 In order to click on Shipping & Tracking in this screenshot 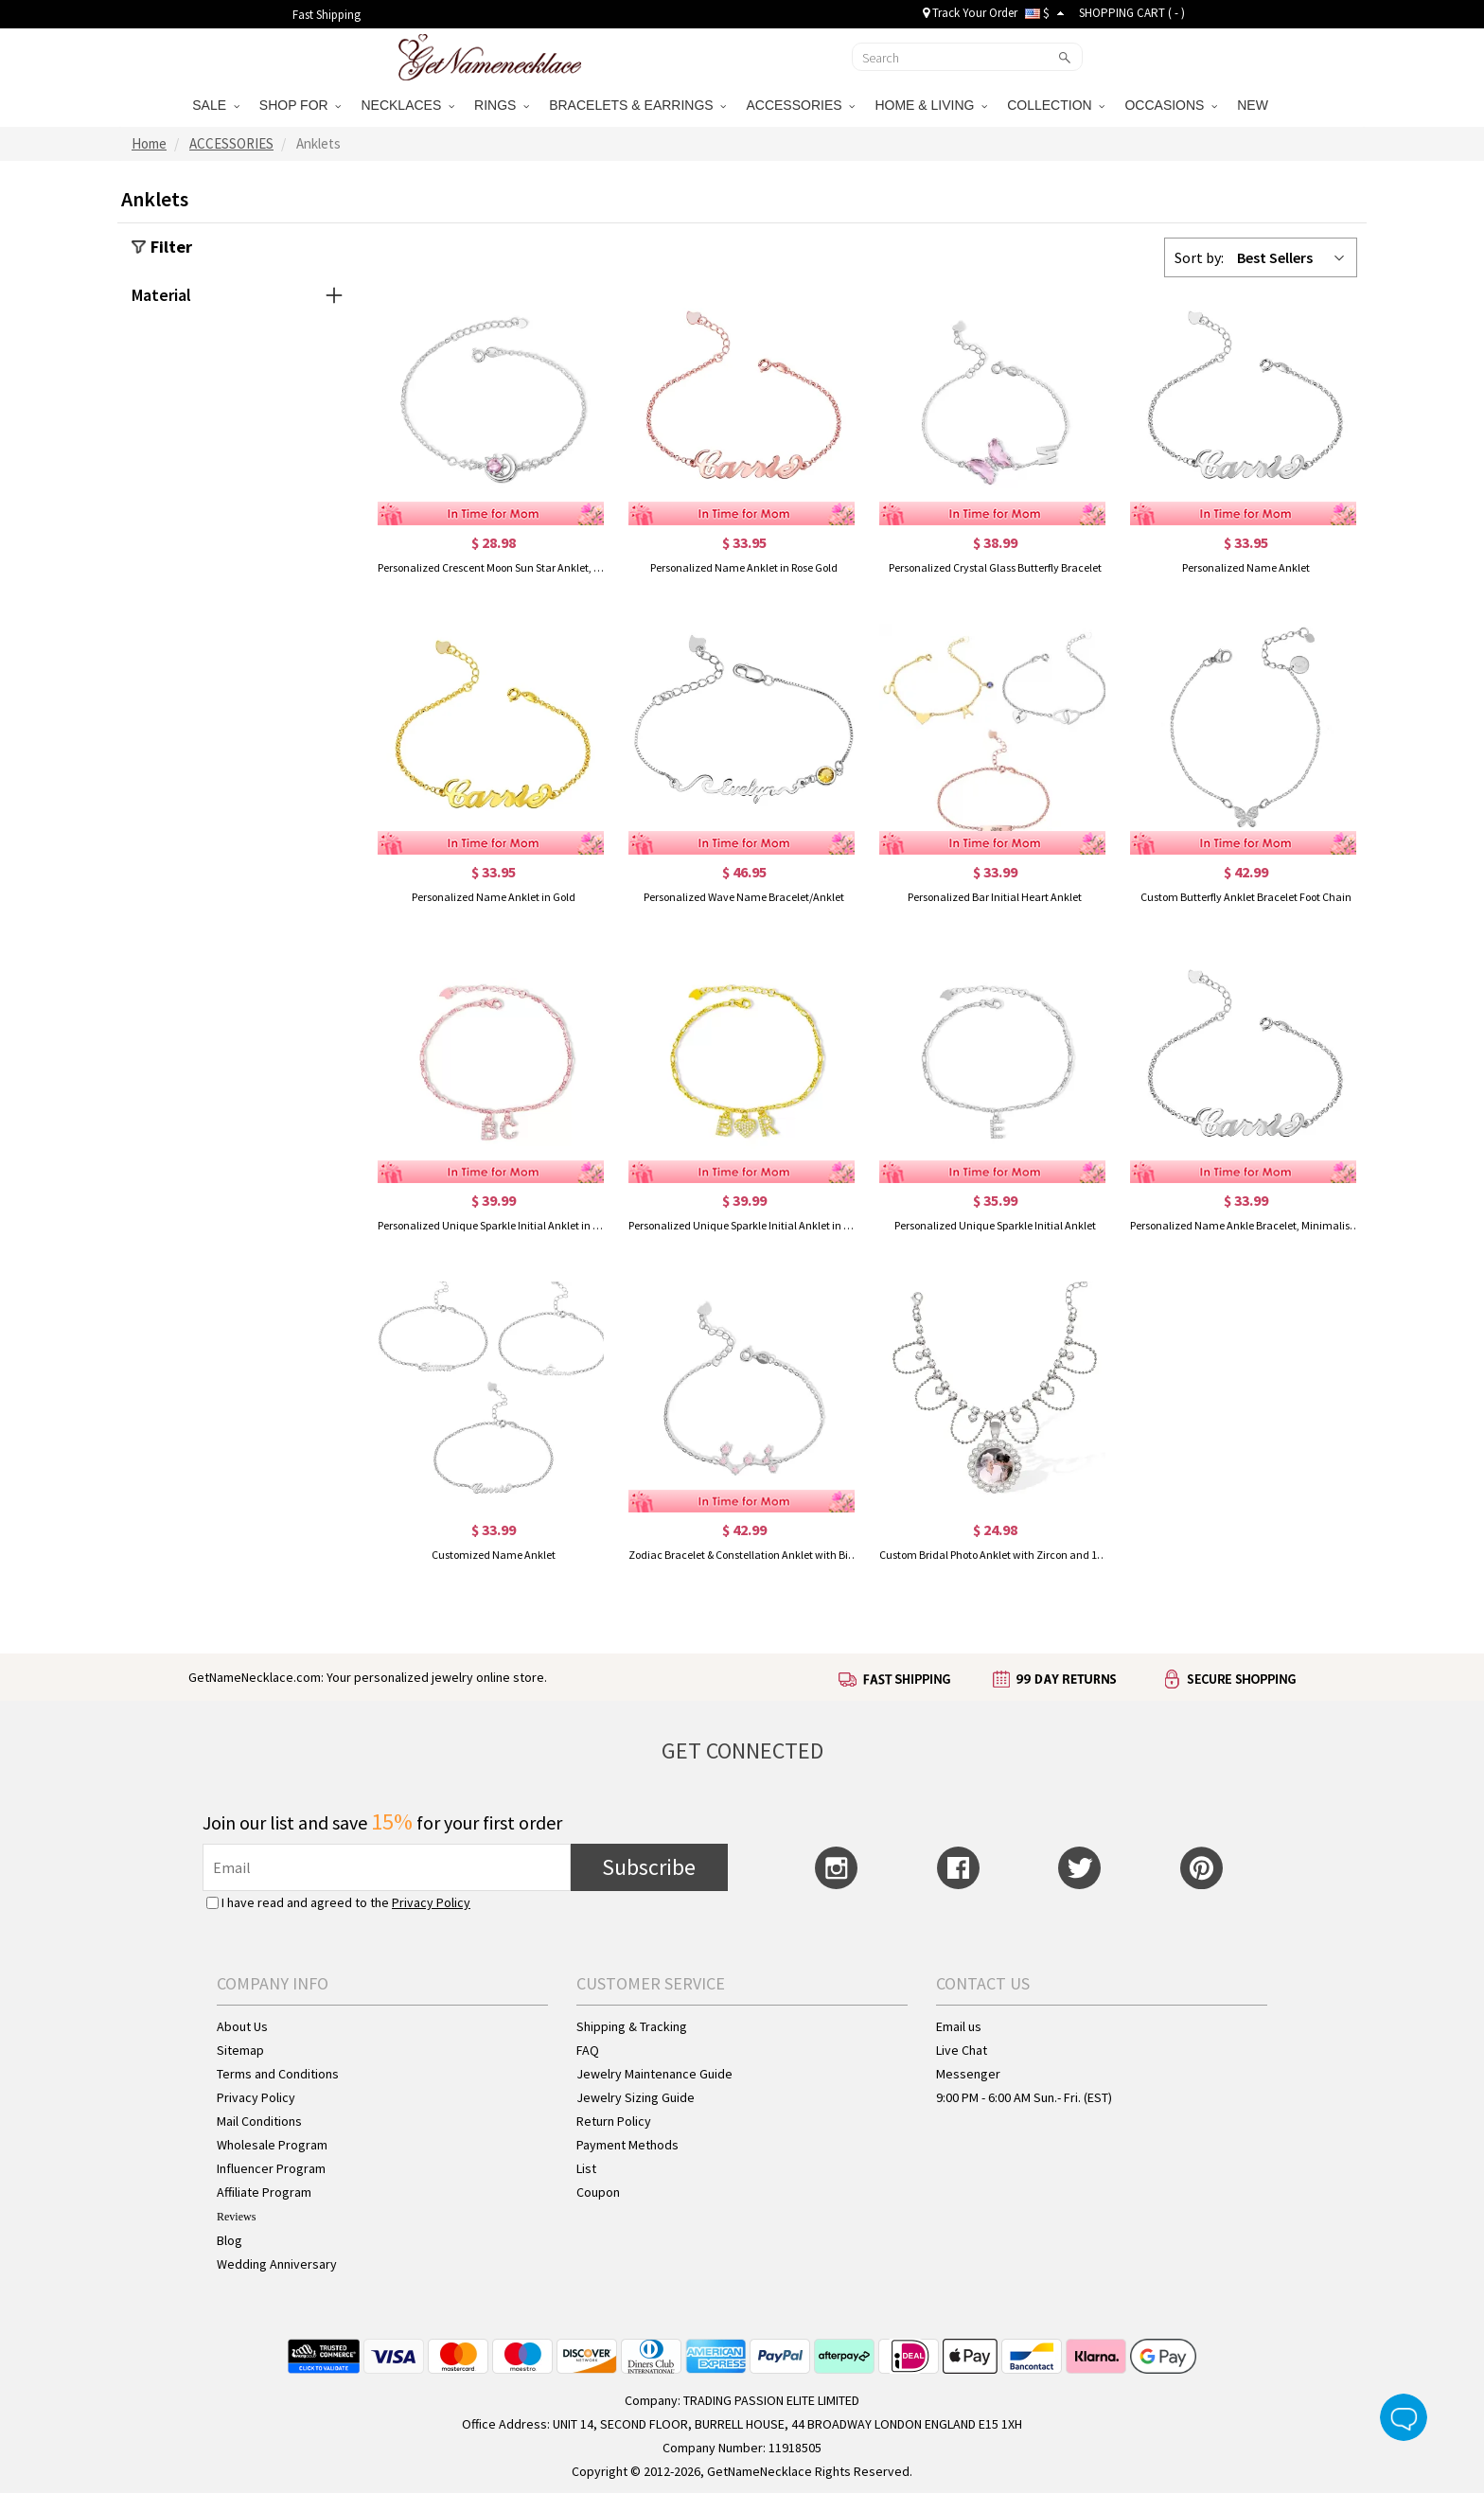, I will do `click(631, 2026)`.